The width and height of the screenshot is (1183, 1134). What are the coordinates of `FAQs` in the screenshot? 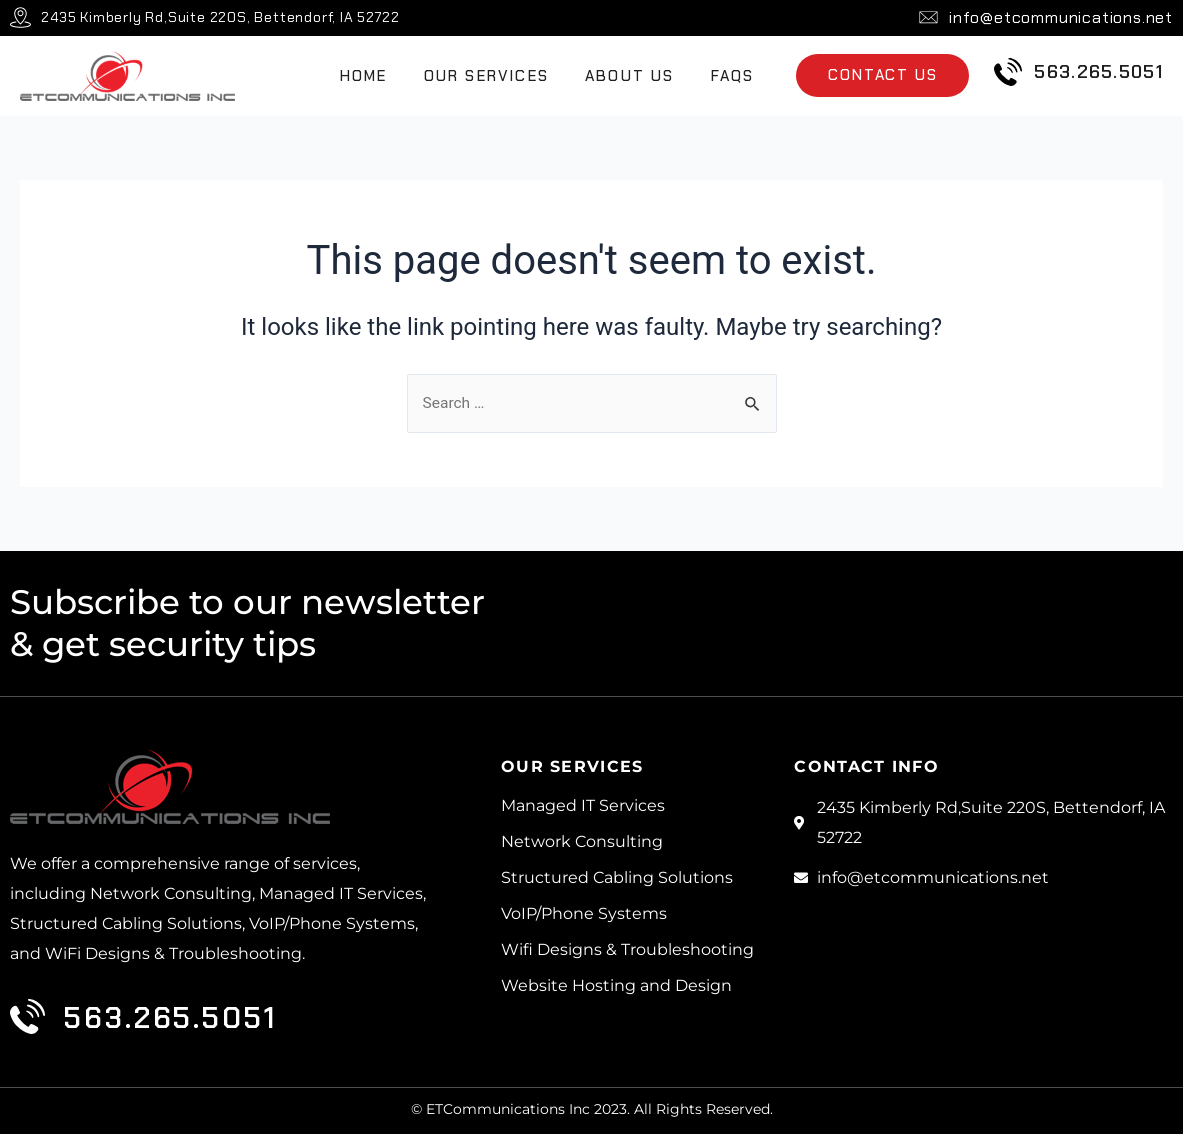 It's located at (733, 76).